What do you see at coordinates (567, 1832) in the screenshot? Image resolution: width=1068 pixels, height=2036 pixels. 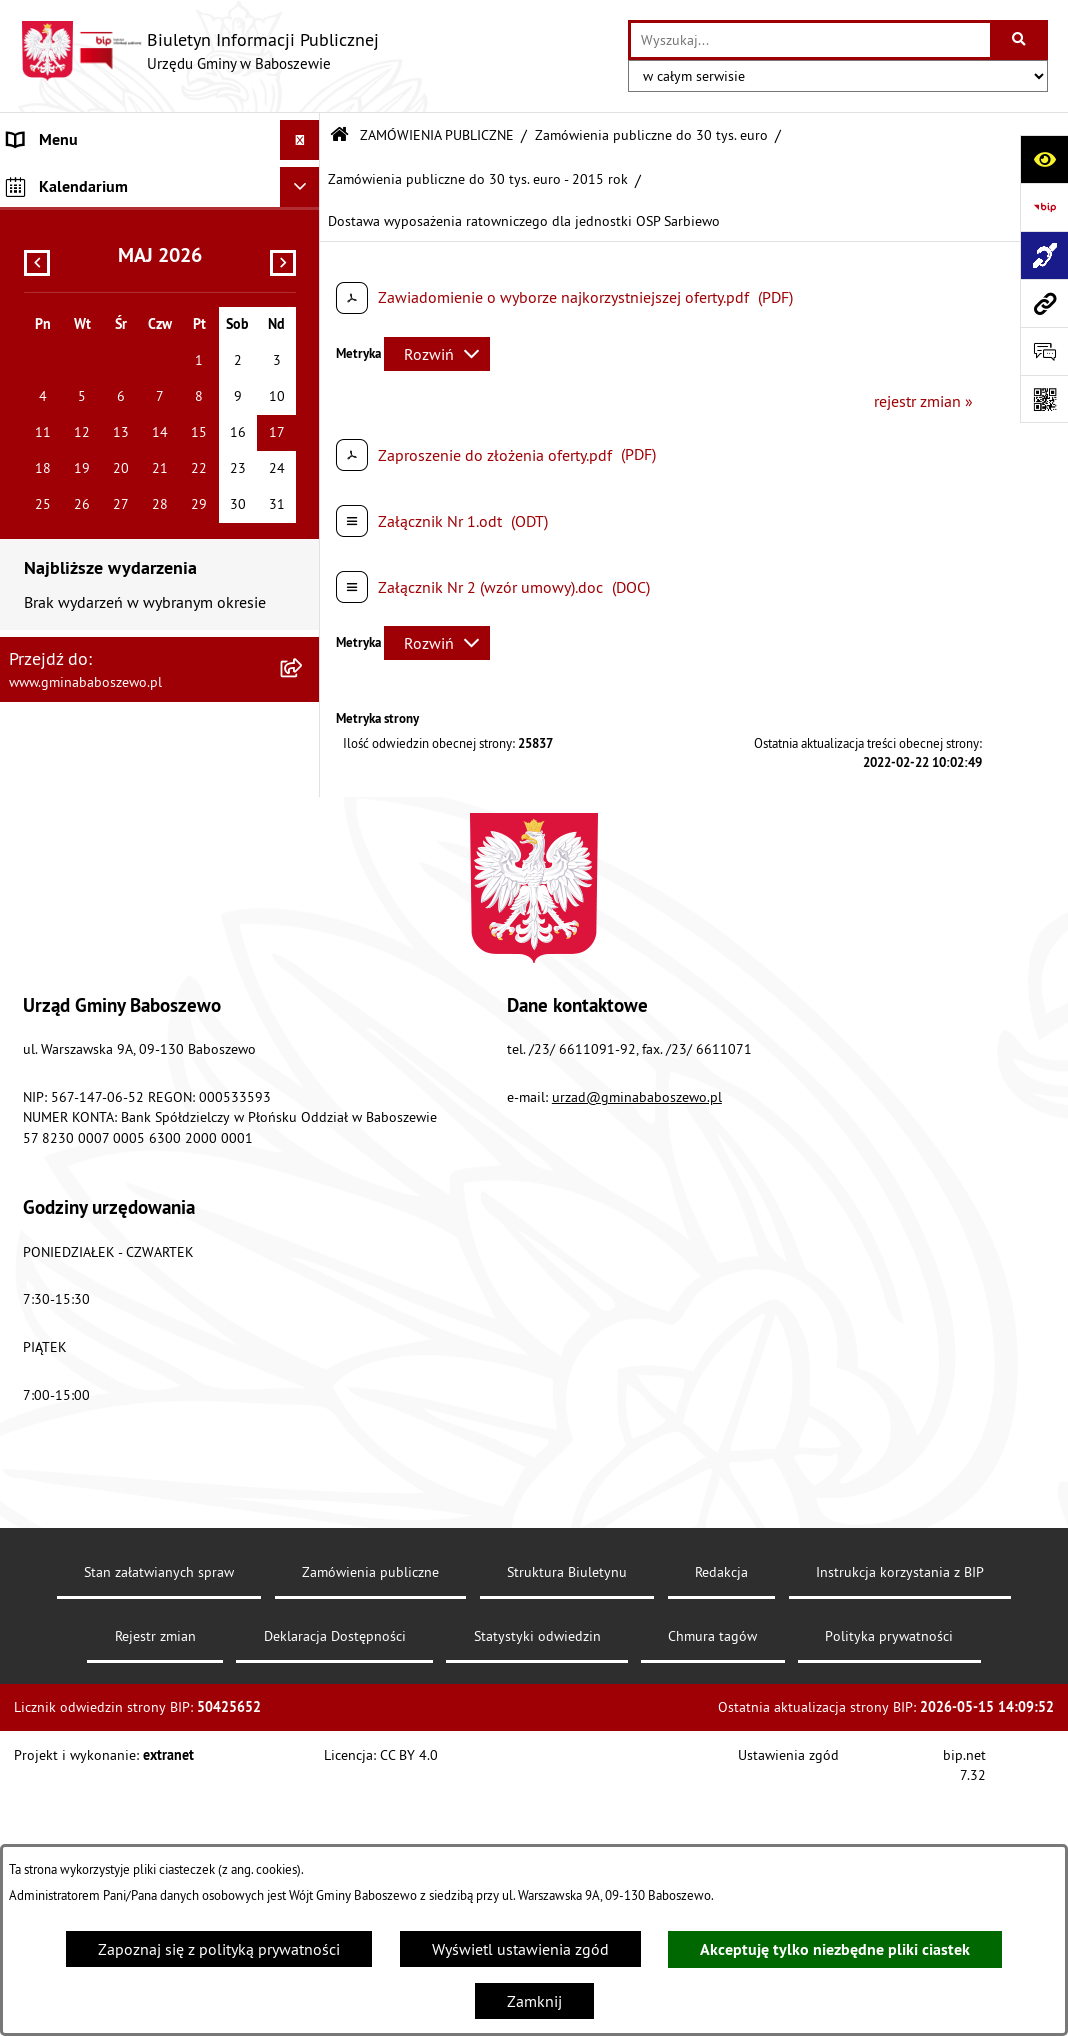 I see `Struktura Biuletynu` at bounding box center [567, 1832].